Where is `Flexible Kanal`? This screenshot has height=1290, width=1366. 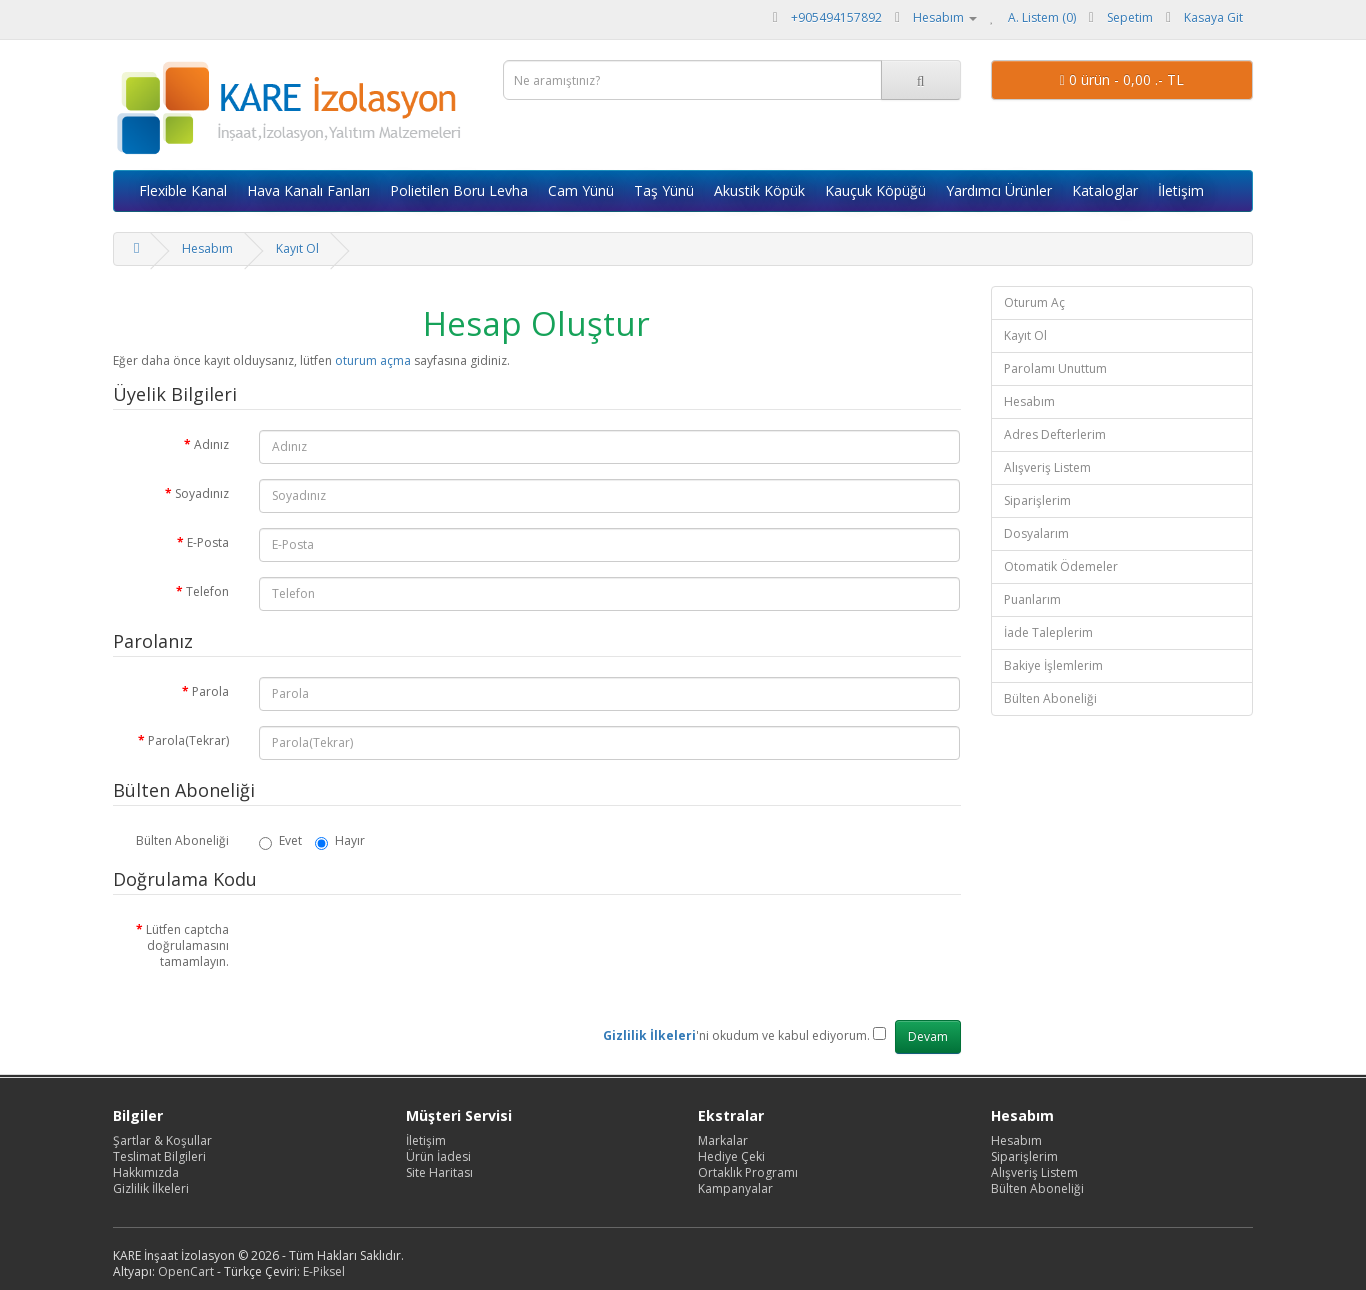
Flexible Kanal is located at coordinates (183, 190).